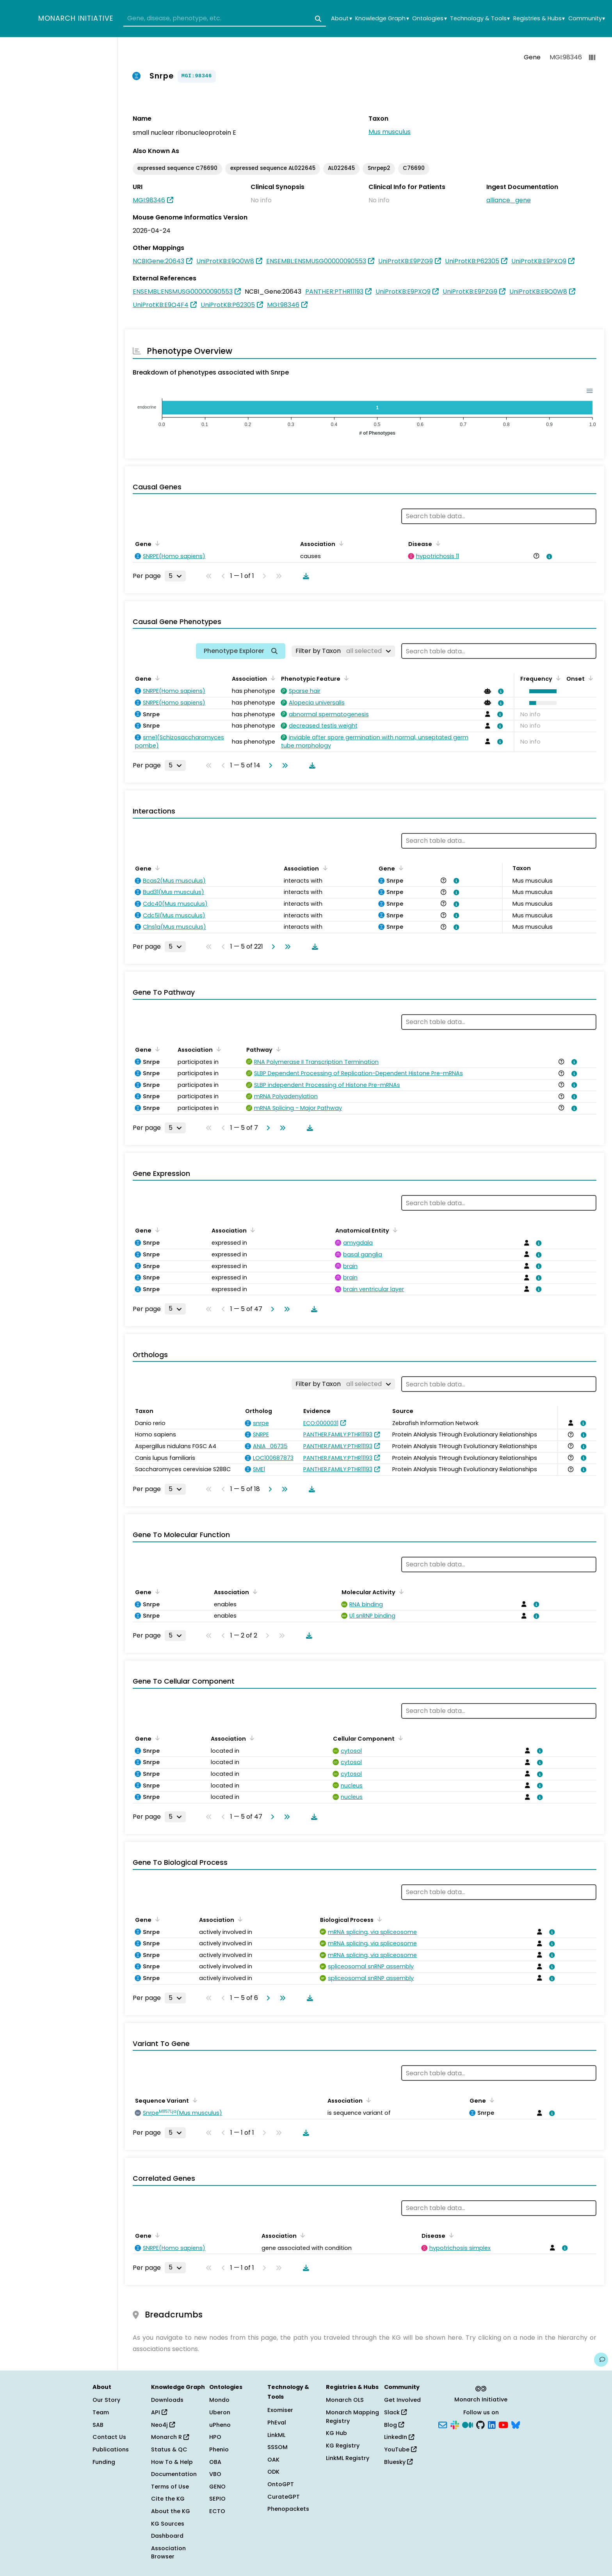  What do you see at coordinates (480, 18) in the screenshot?
I see `Technology & Tools` at bounding box center [480, 18].